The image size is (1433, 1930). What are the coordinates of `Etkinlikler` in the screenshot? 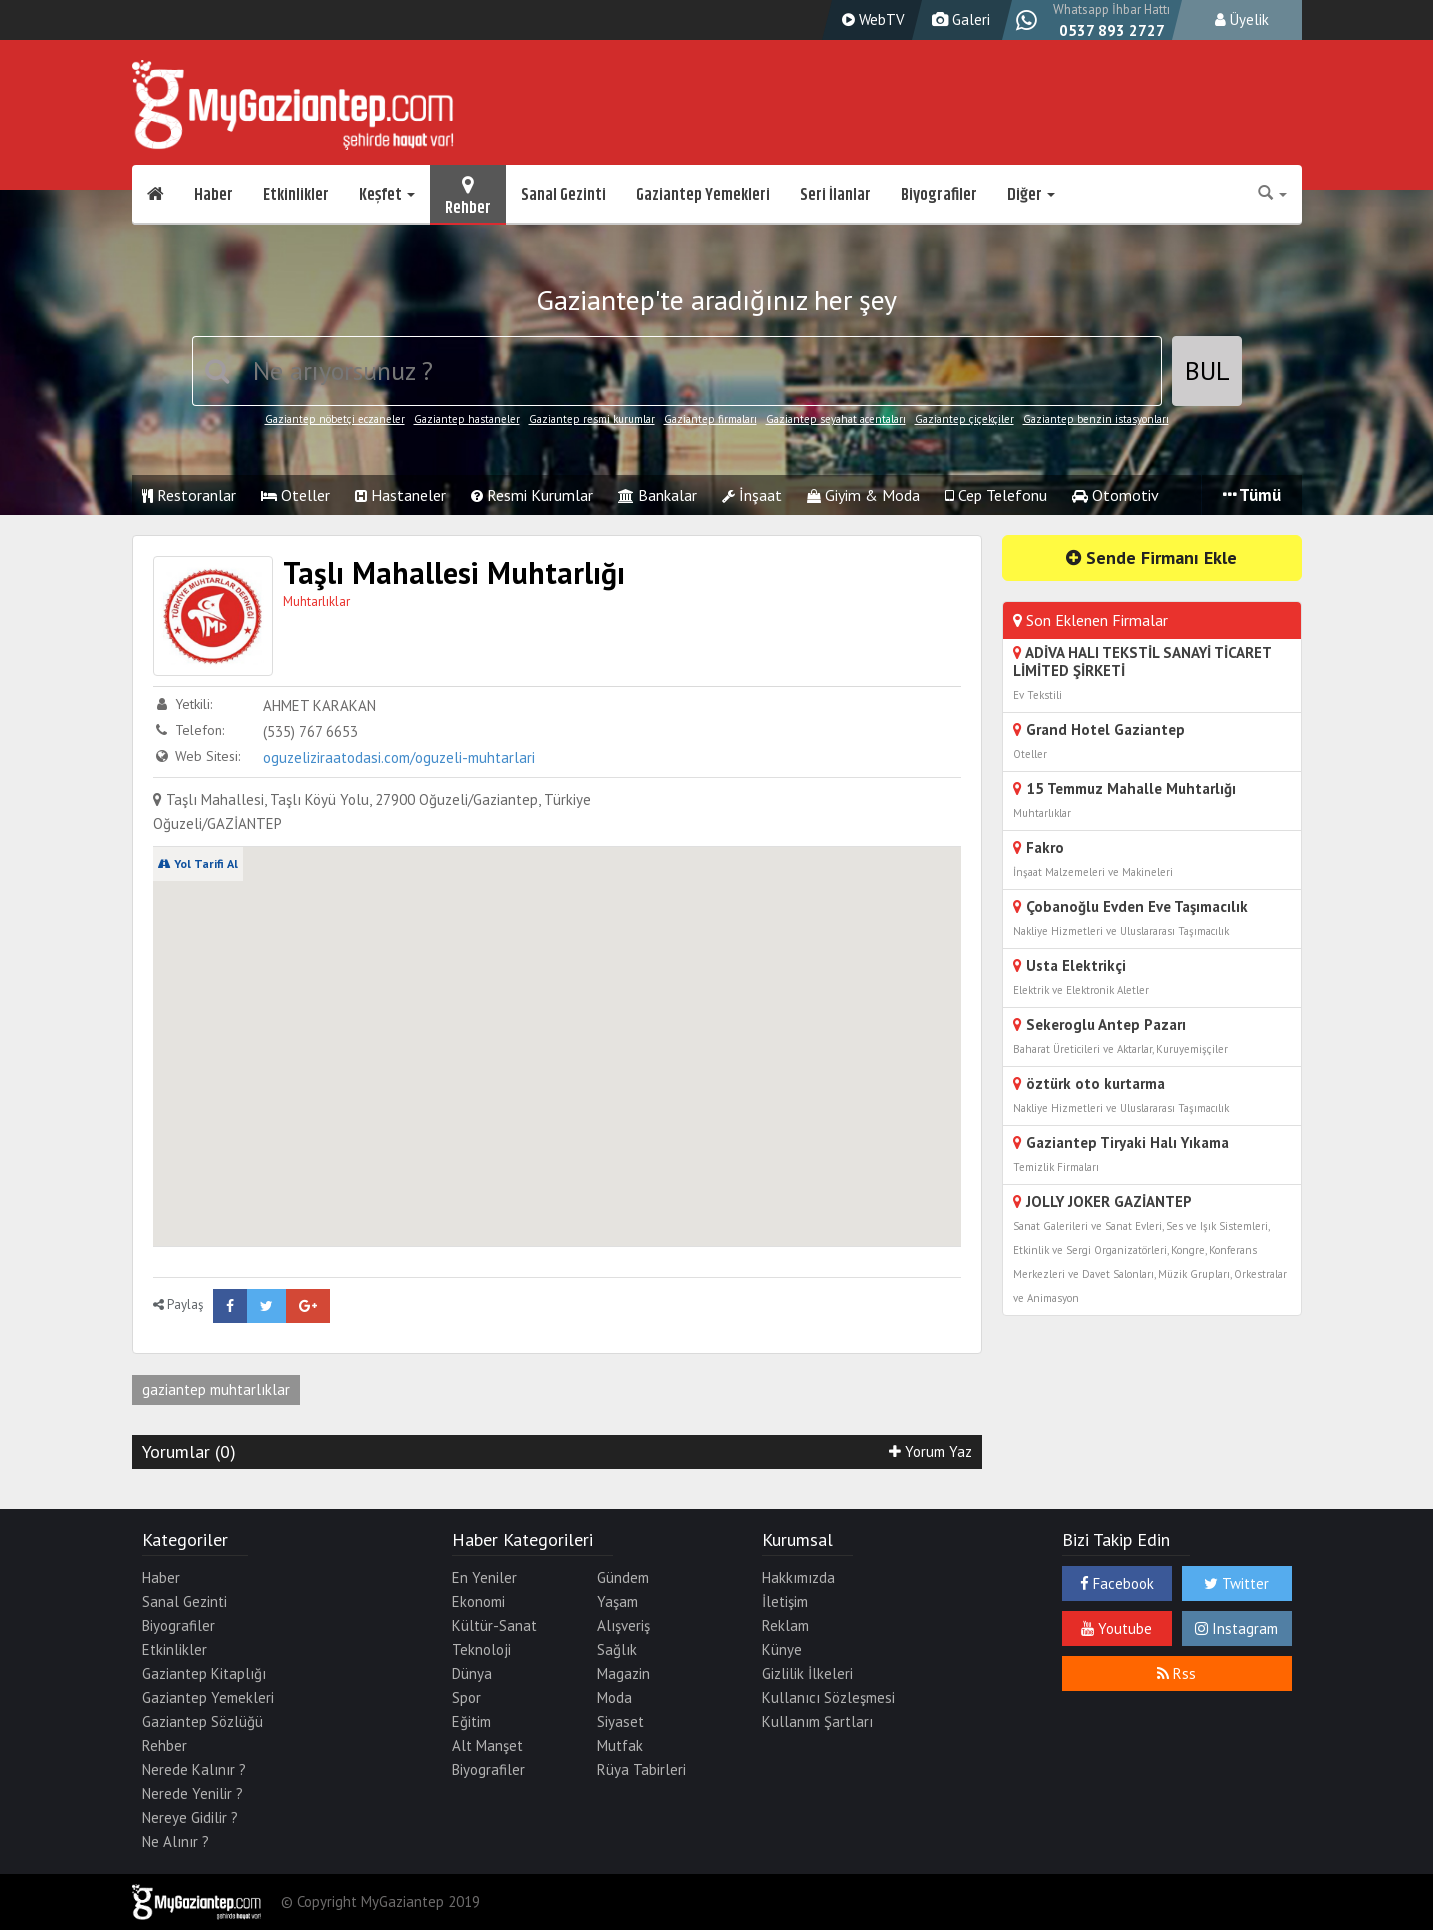 It's located at (296, 195).